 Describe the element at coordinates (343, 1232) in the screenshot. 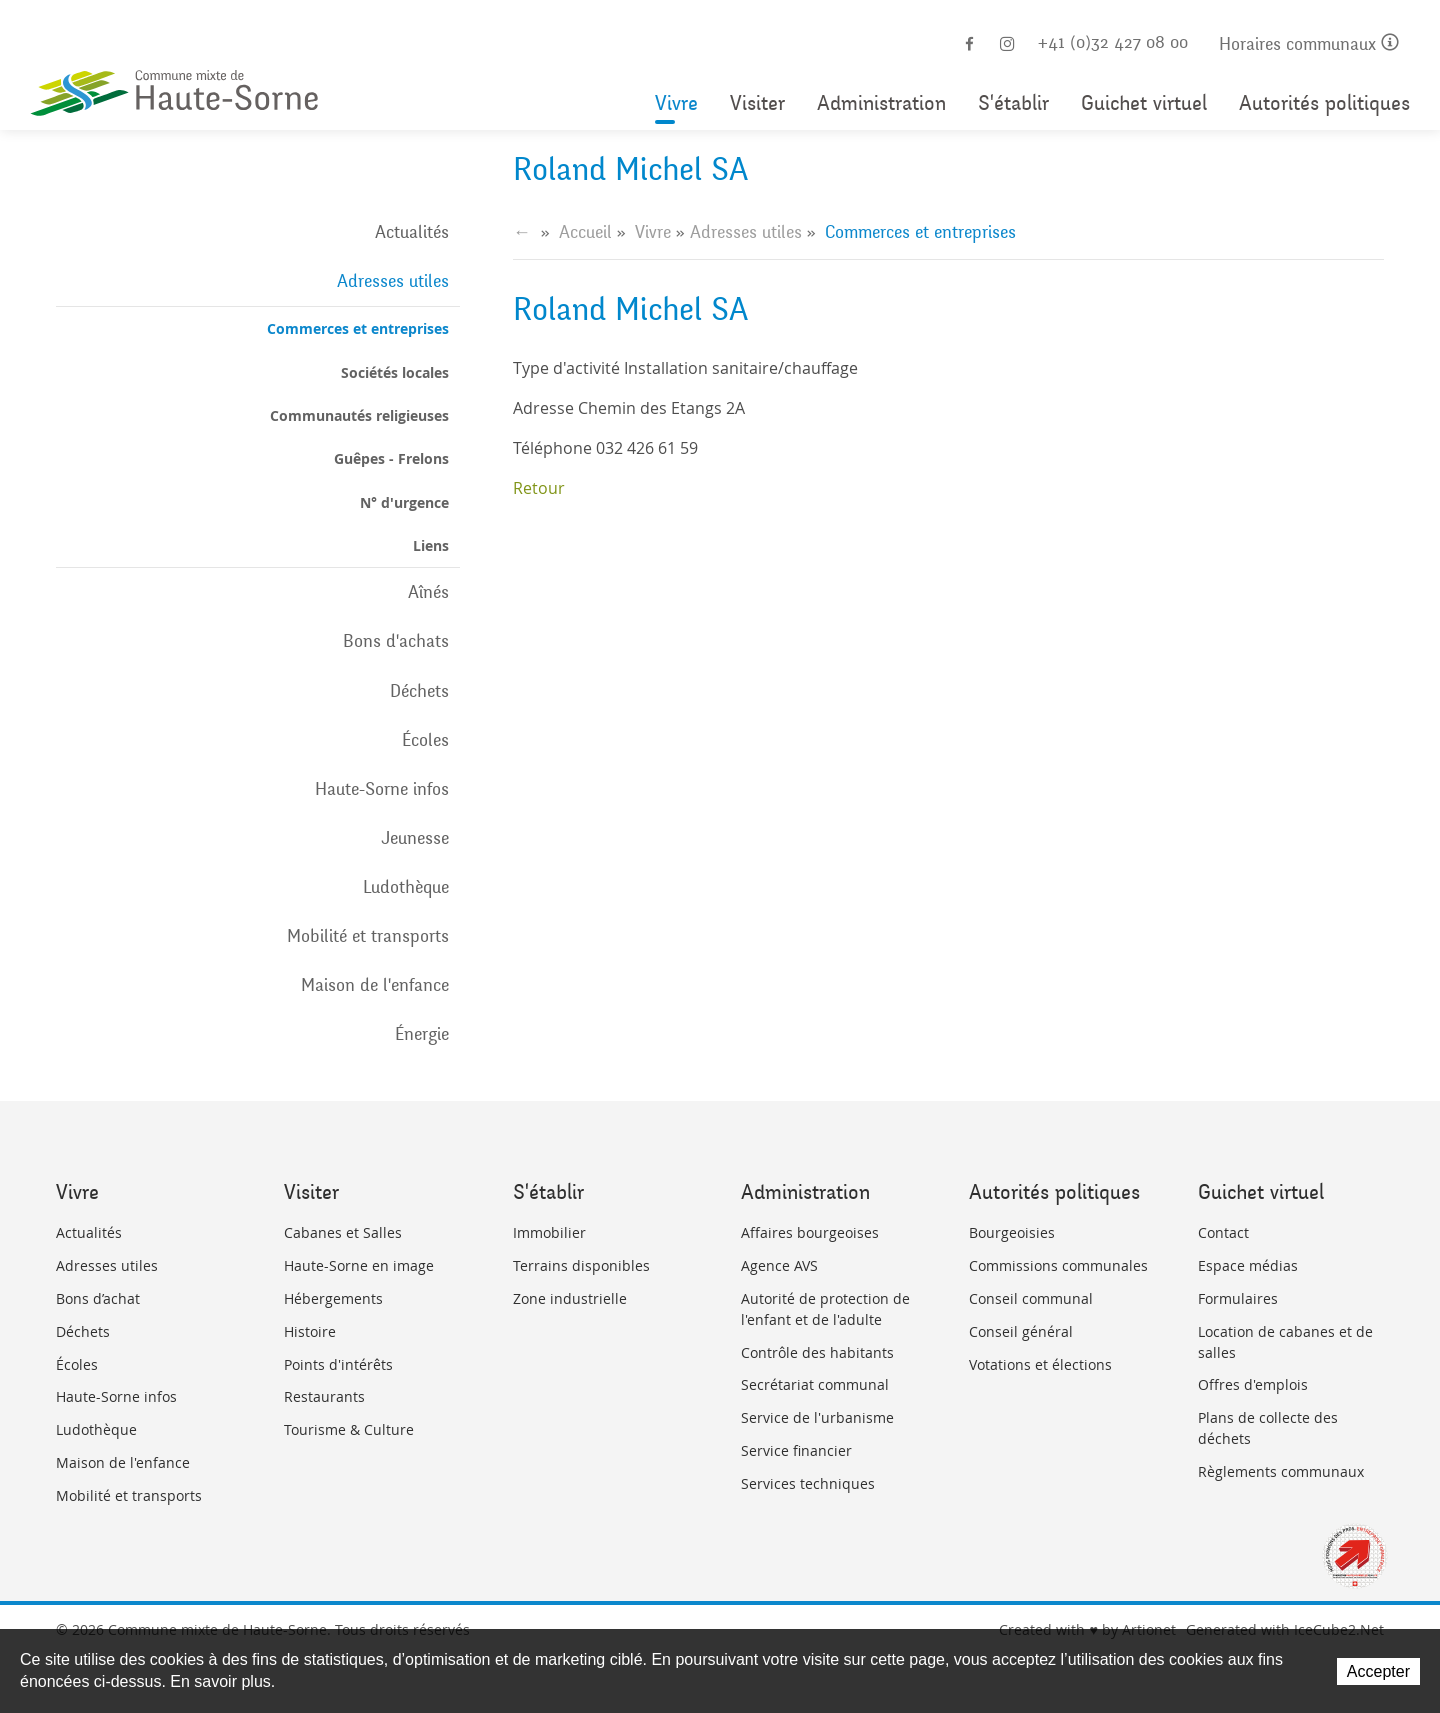

I see `Cabanes et Salles` at that location.